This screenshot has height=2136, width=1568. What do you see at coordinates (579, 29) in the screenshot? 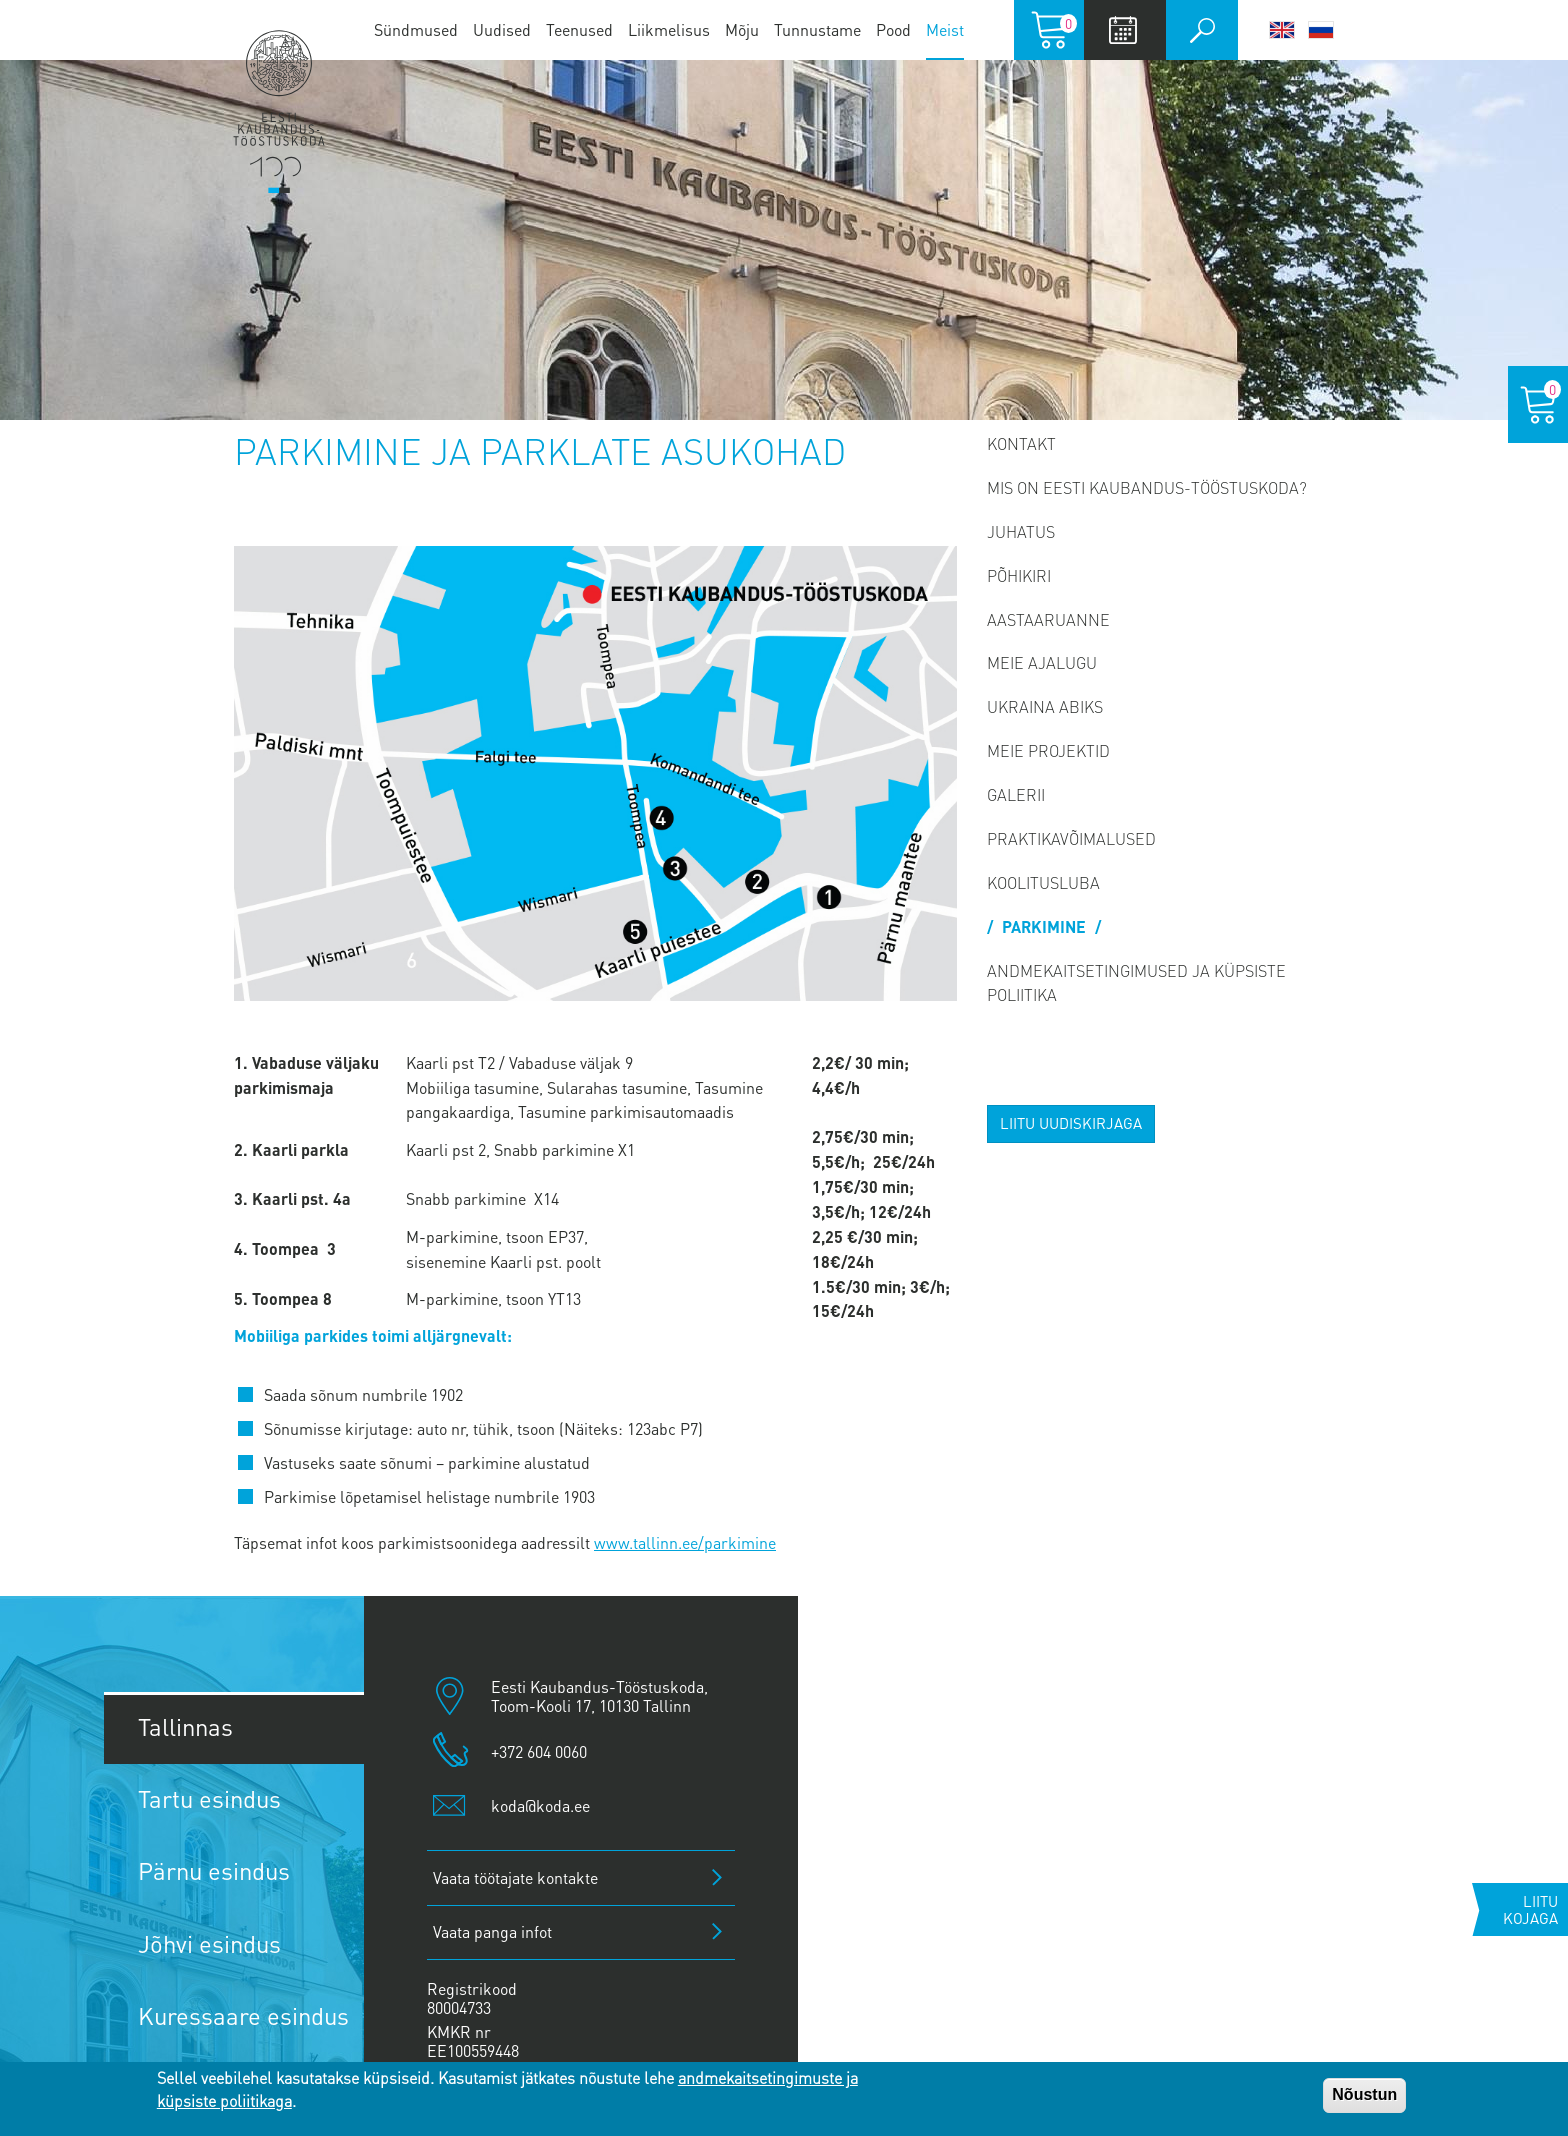
I see `Teenused` at bounding box center [579, 29].